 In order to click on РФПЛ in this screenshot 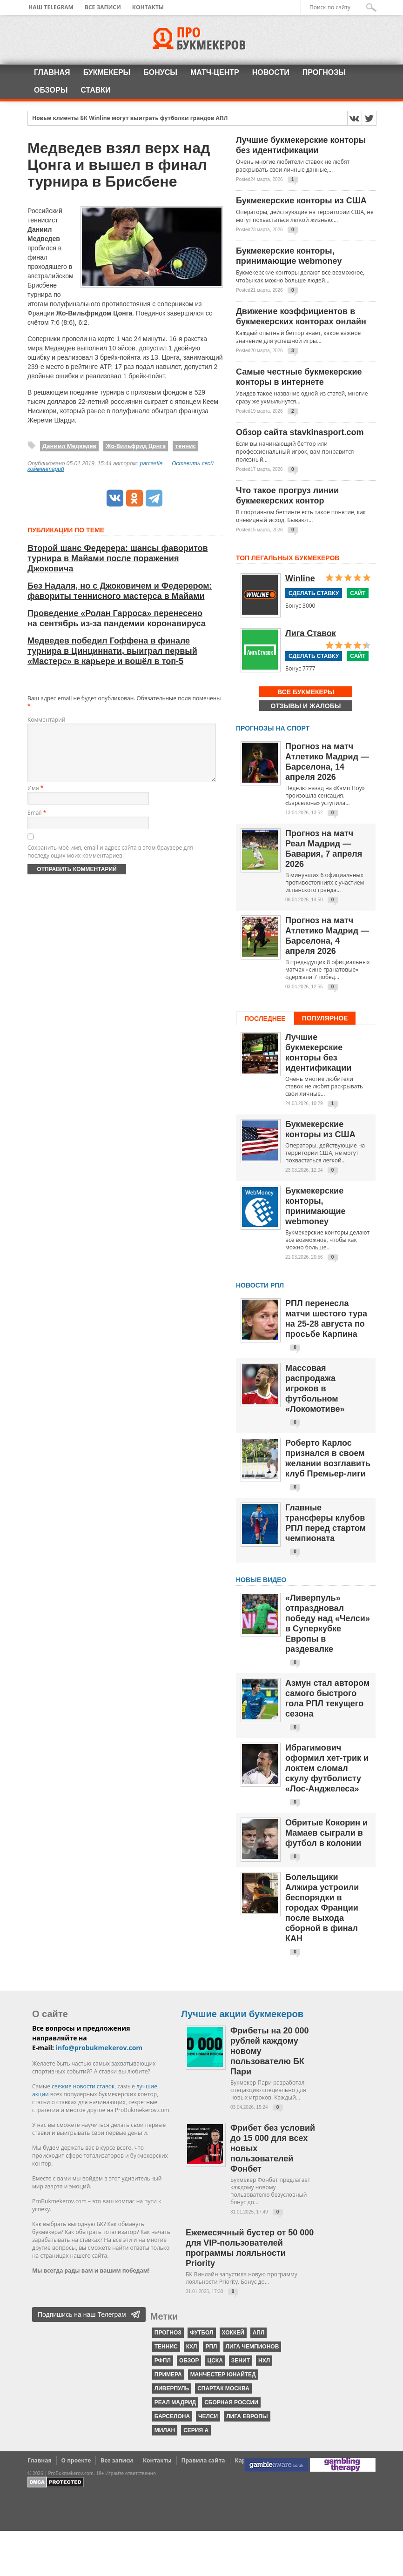, I will do `click(162, 2360)`.